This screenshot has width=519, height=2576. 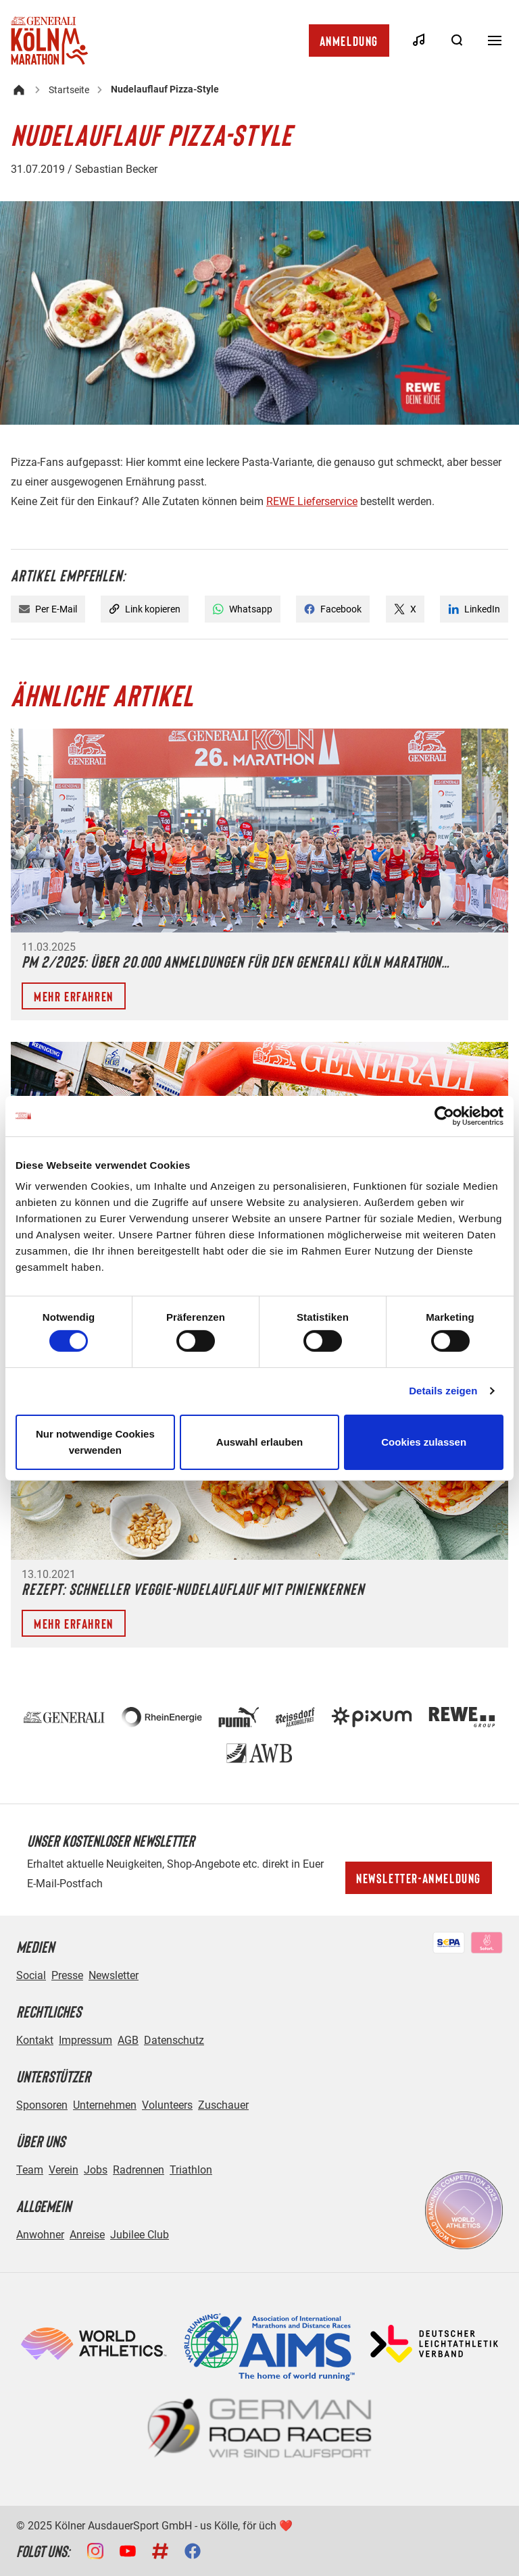 I want to click on Kontakt, so click(x=34, y=2040).